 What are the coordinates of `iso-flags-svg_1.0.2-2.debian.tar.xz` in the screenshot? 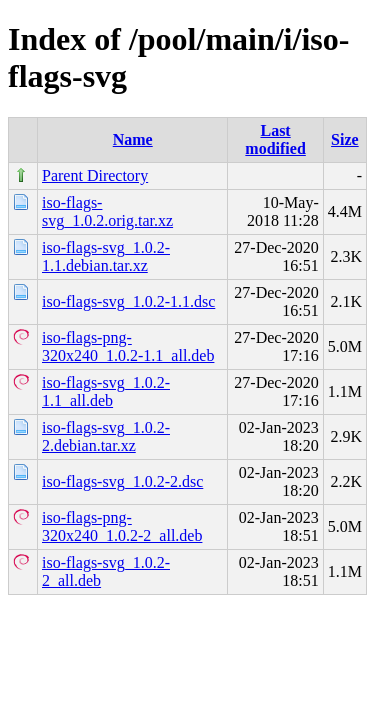 It's located at (106, 436).